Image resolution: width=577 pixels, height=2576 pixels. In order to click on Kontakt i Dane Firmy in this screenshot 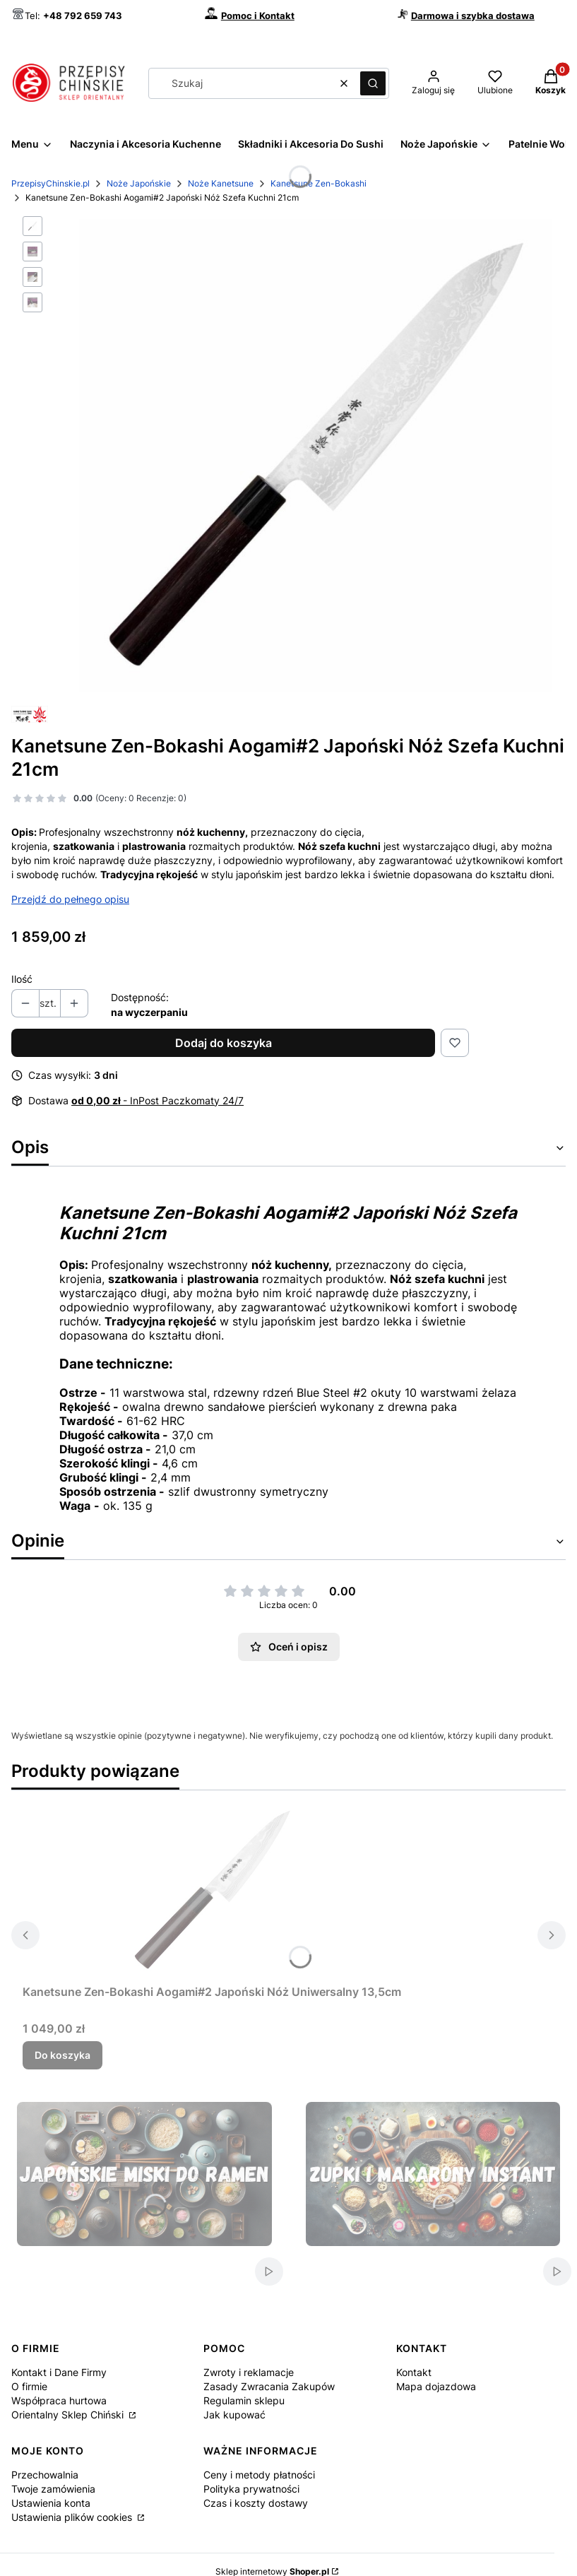, I will do `click(59, 2372)`.